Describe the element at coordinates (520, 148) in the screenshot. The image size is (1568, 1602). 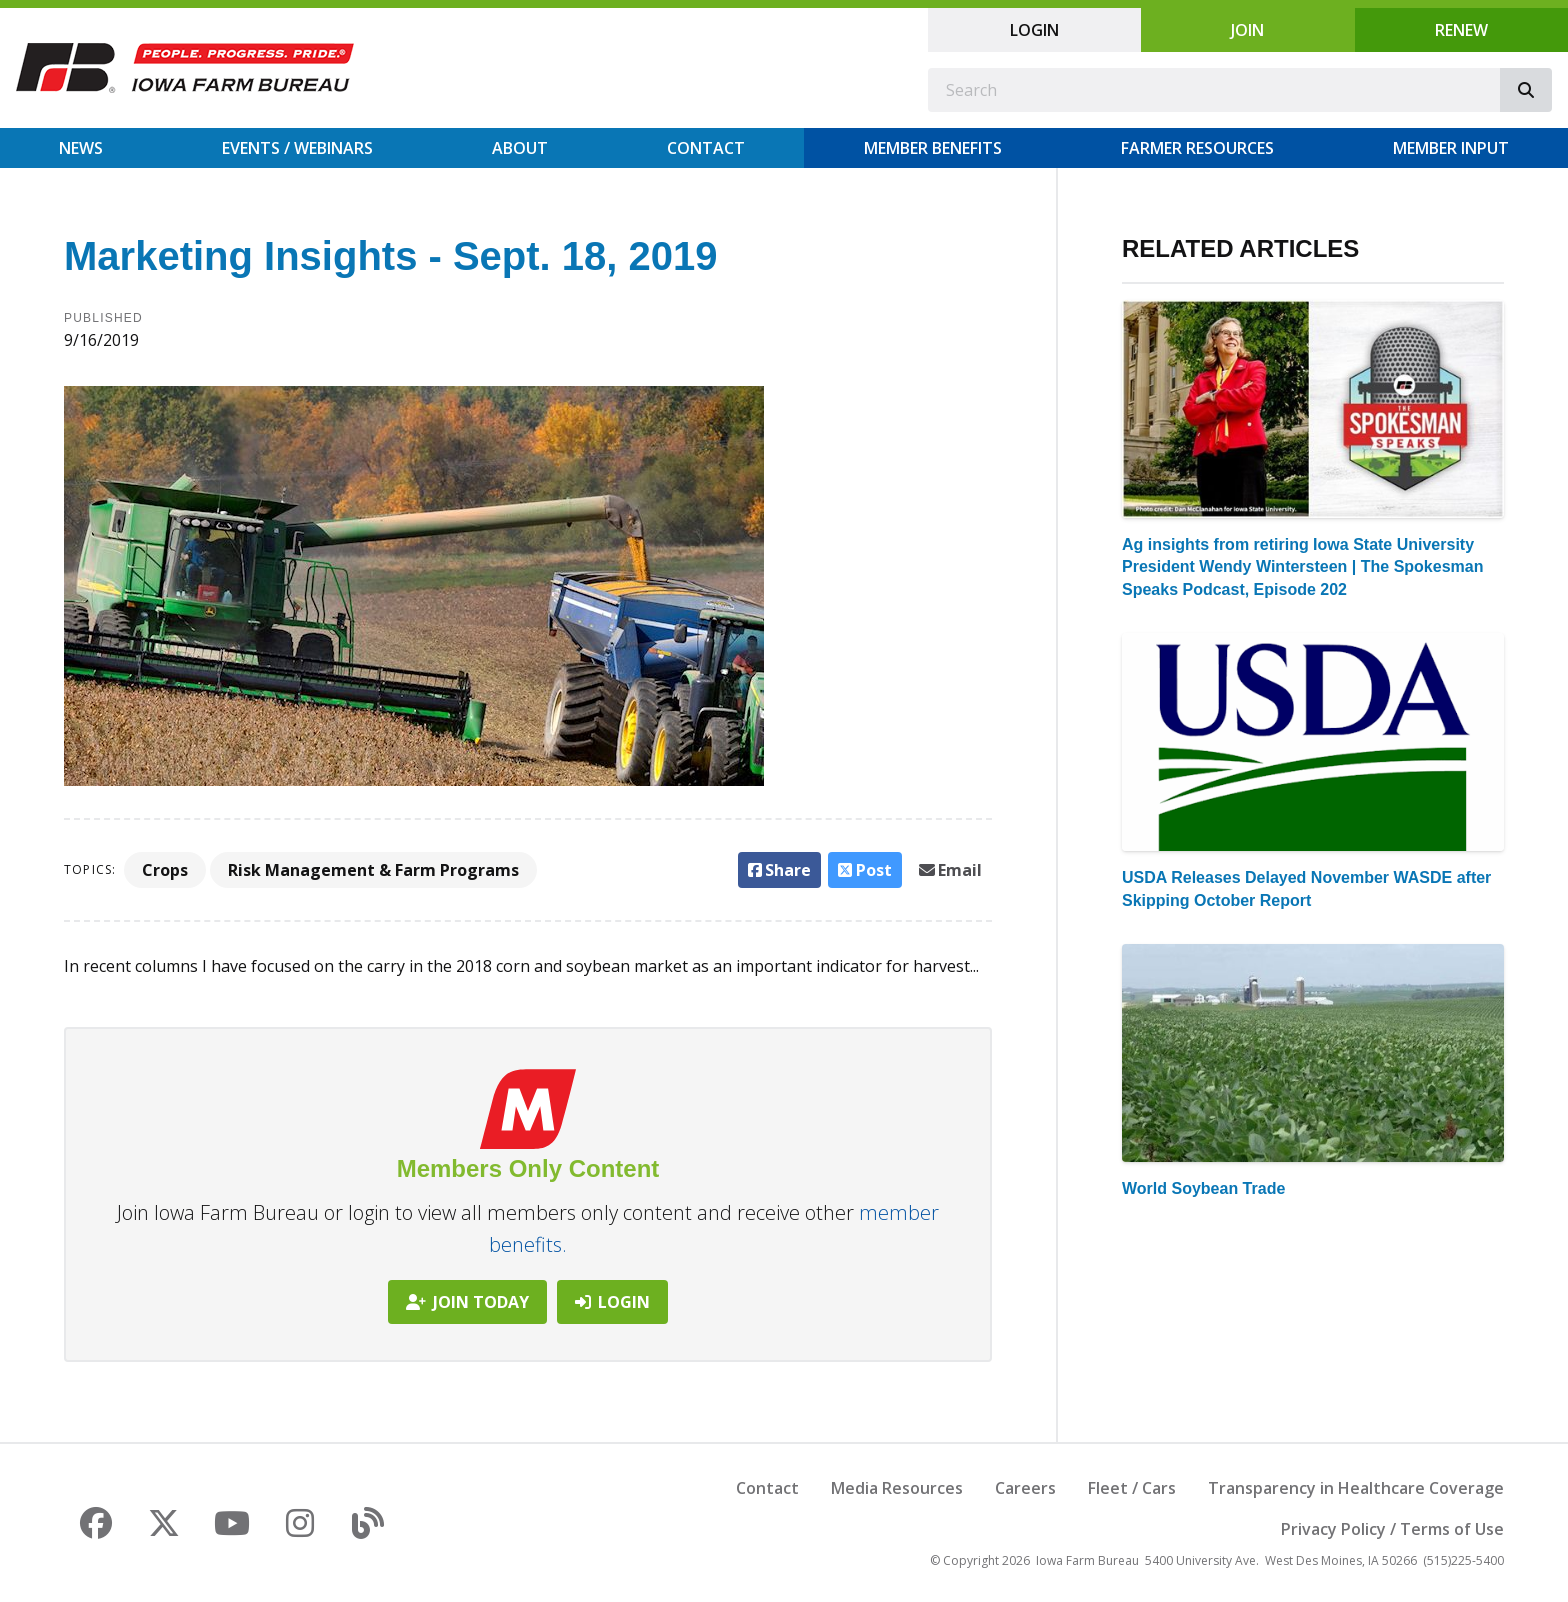
I see `About` at that location.